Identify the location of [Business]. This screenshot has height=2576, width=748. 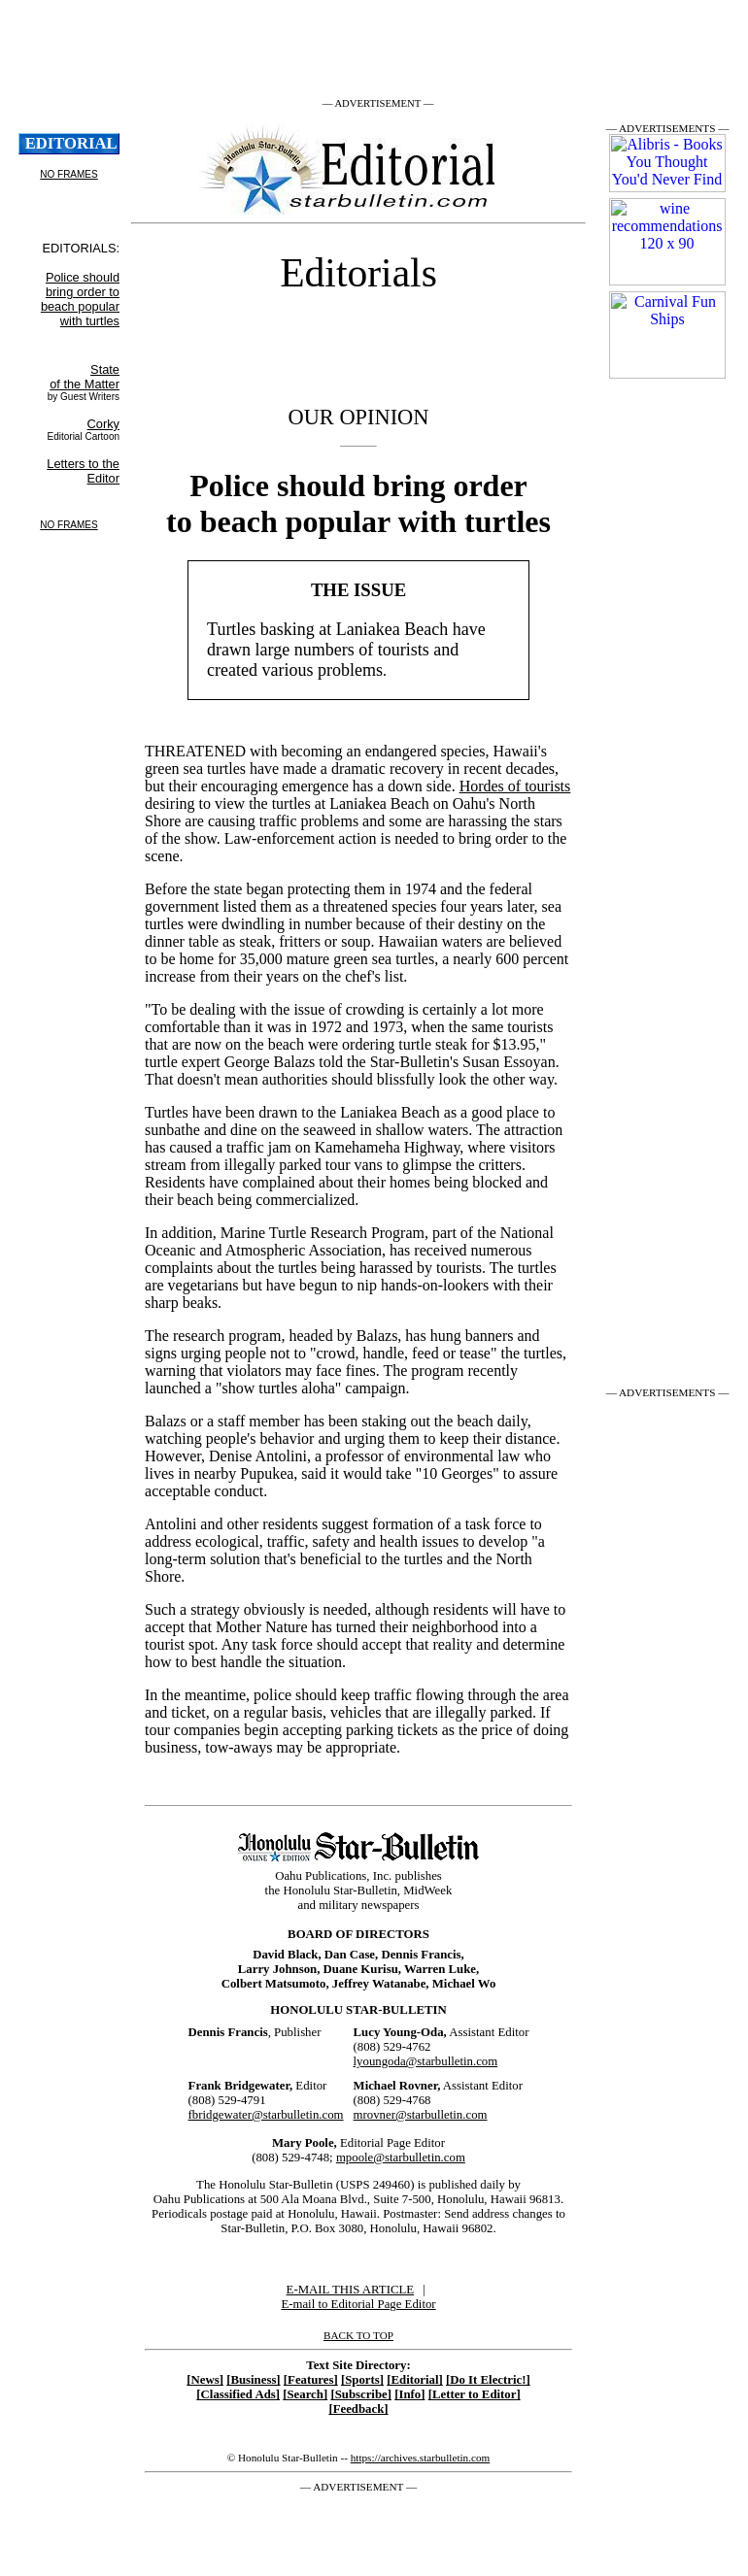
(253, 2380).